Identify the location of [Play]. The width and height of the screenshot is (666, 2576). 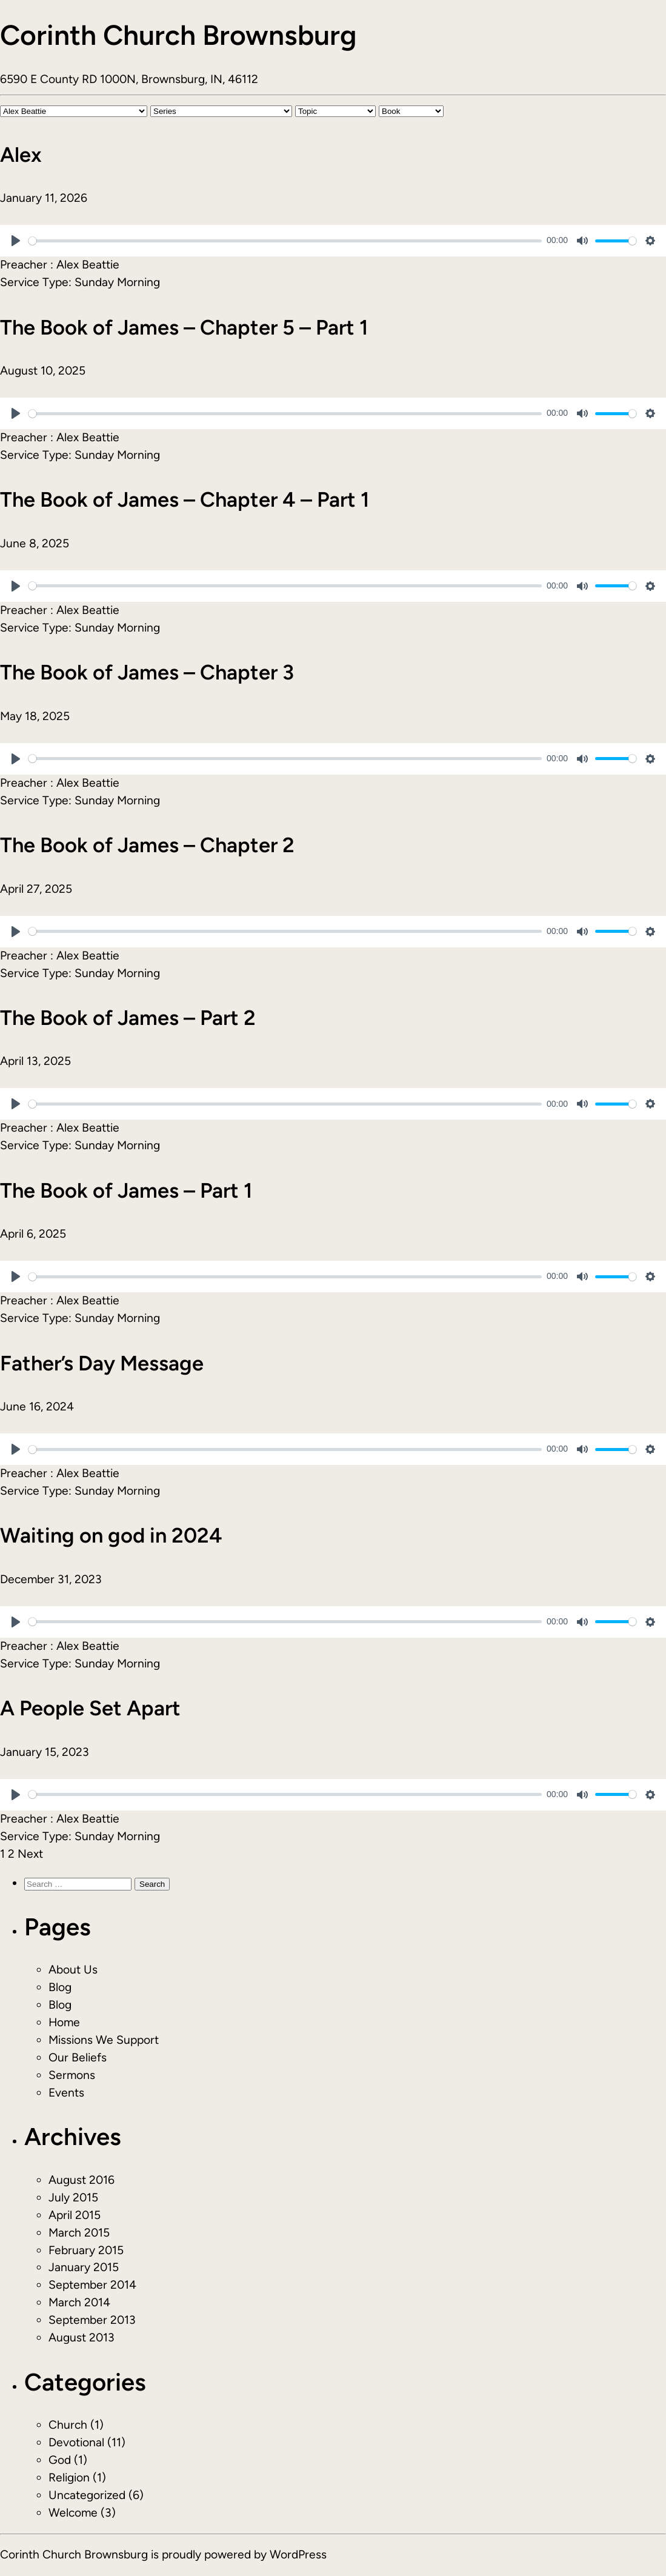
(15, 240).